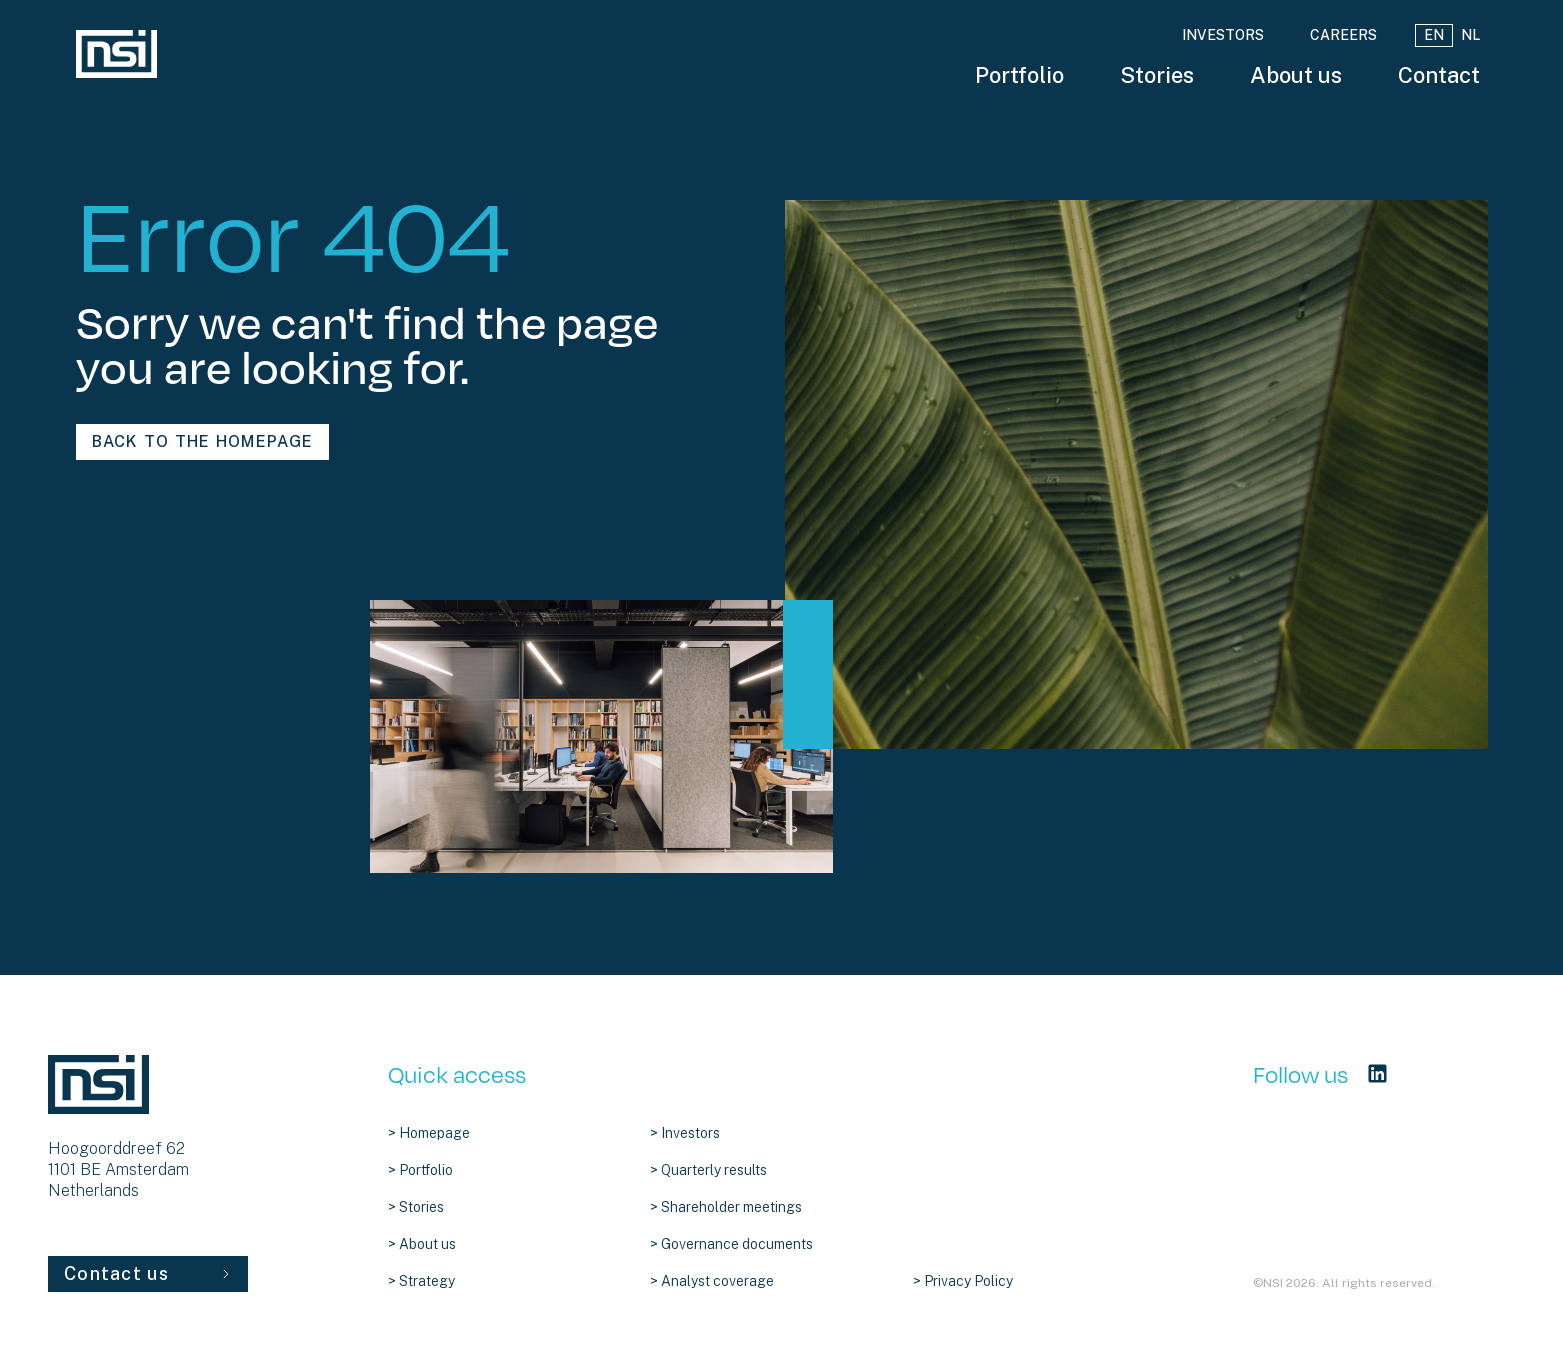  What do you see at coordinates (708, 1170) in the screenshot?
I see `> Quarterly results` at bounding box center [708, 1170].